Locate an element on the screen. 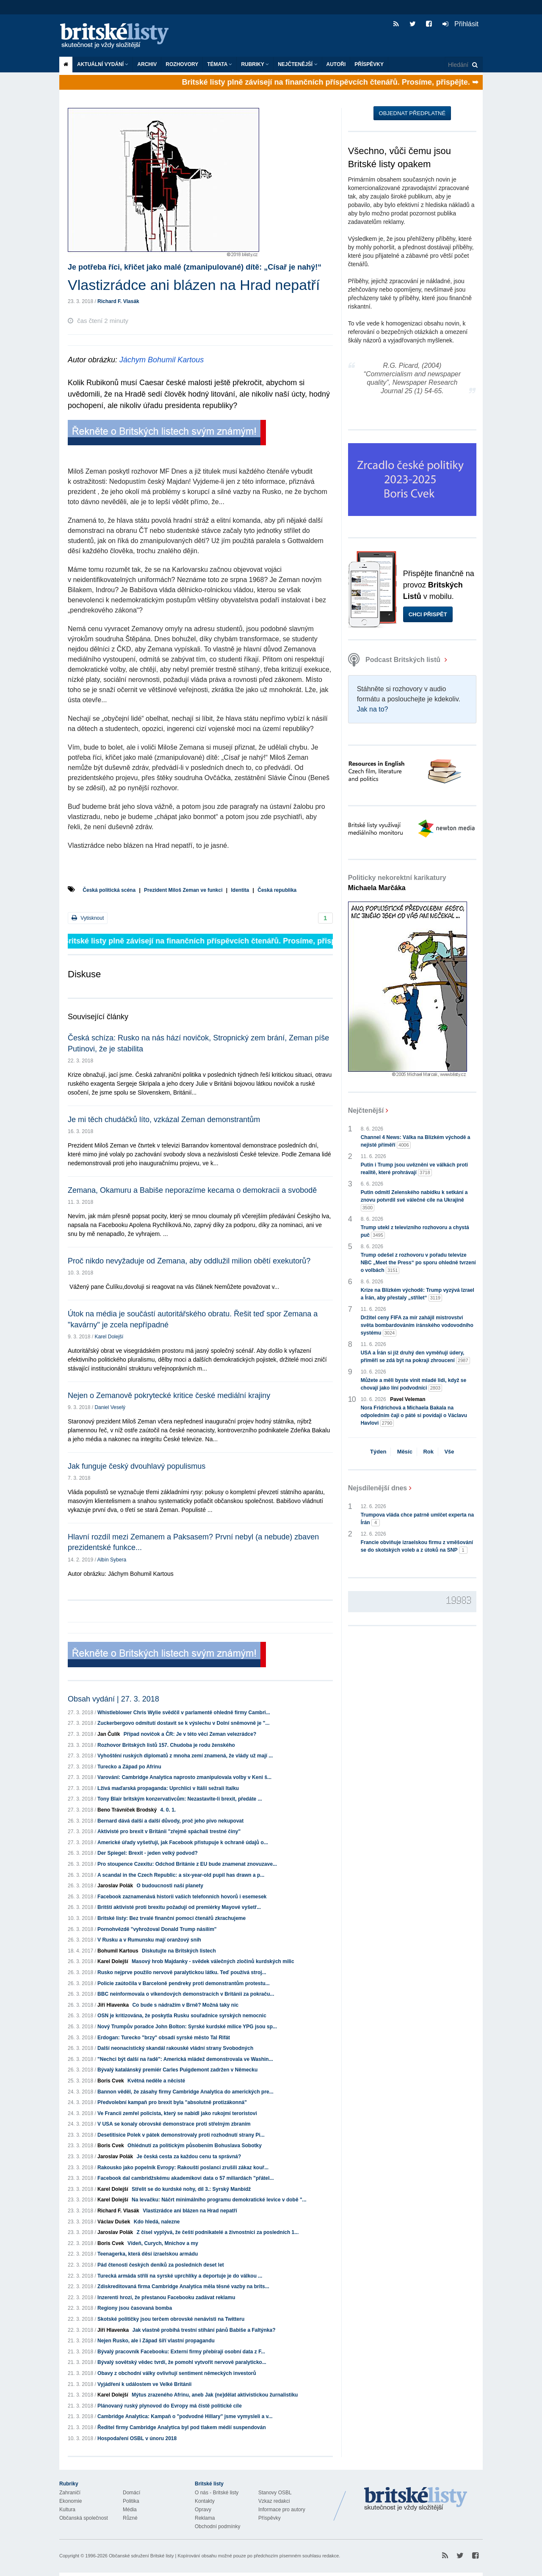 This screenshot has height=2576, width=542. Cambridge Analytica: Kampaň o "podvodné Hillary" jsme vymysleli a v... is located at coordinates (185, 2416).